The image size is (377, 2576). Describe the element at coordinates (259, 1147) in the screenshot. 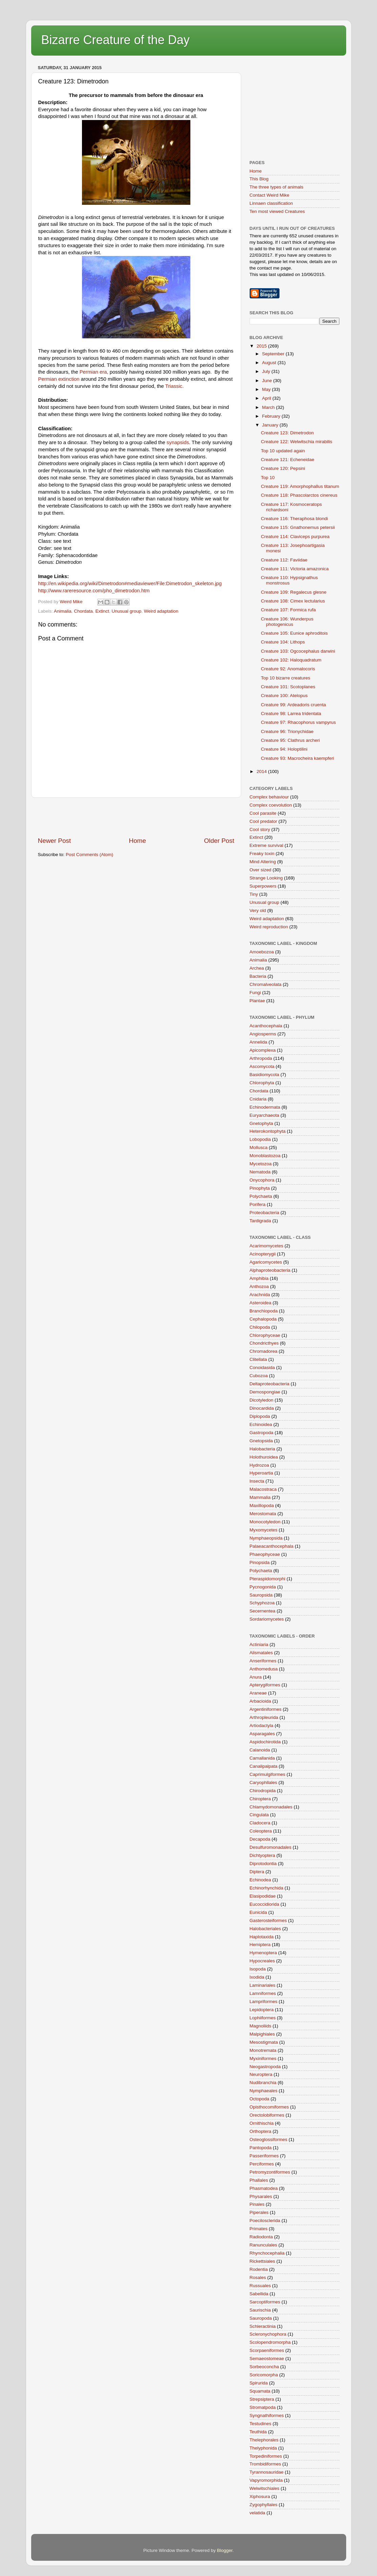

I see `Mollusca` at that location.